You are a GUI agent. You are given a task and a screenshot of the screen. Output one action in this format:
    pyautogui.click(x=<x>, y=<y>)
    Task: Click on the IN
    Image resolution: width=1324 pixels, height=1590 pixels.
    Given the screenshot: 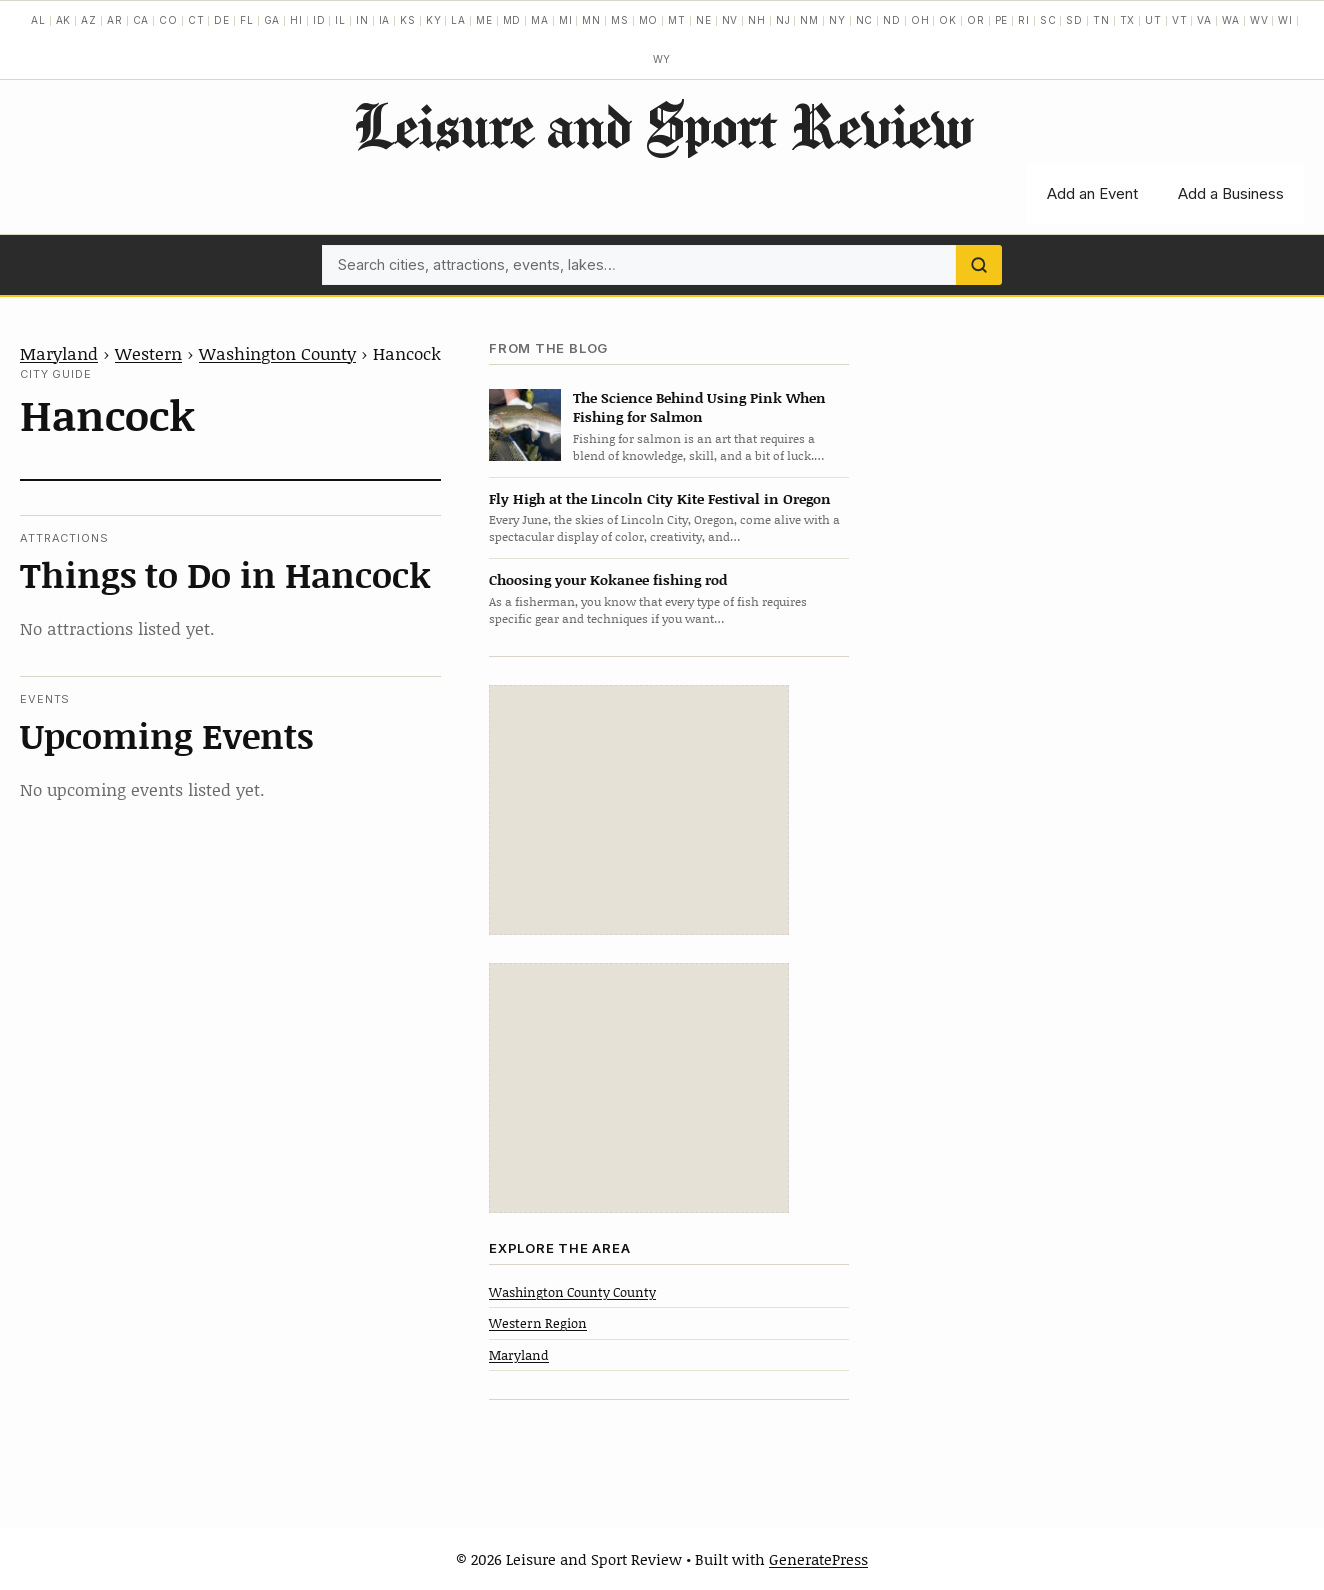 What is the action you would take?
    pyautogui.click(x=362, y=20)
    